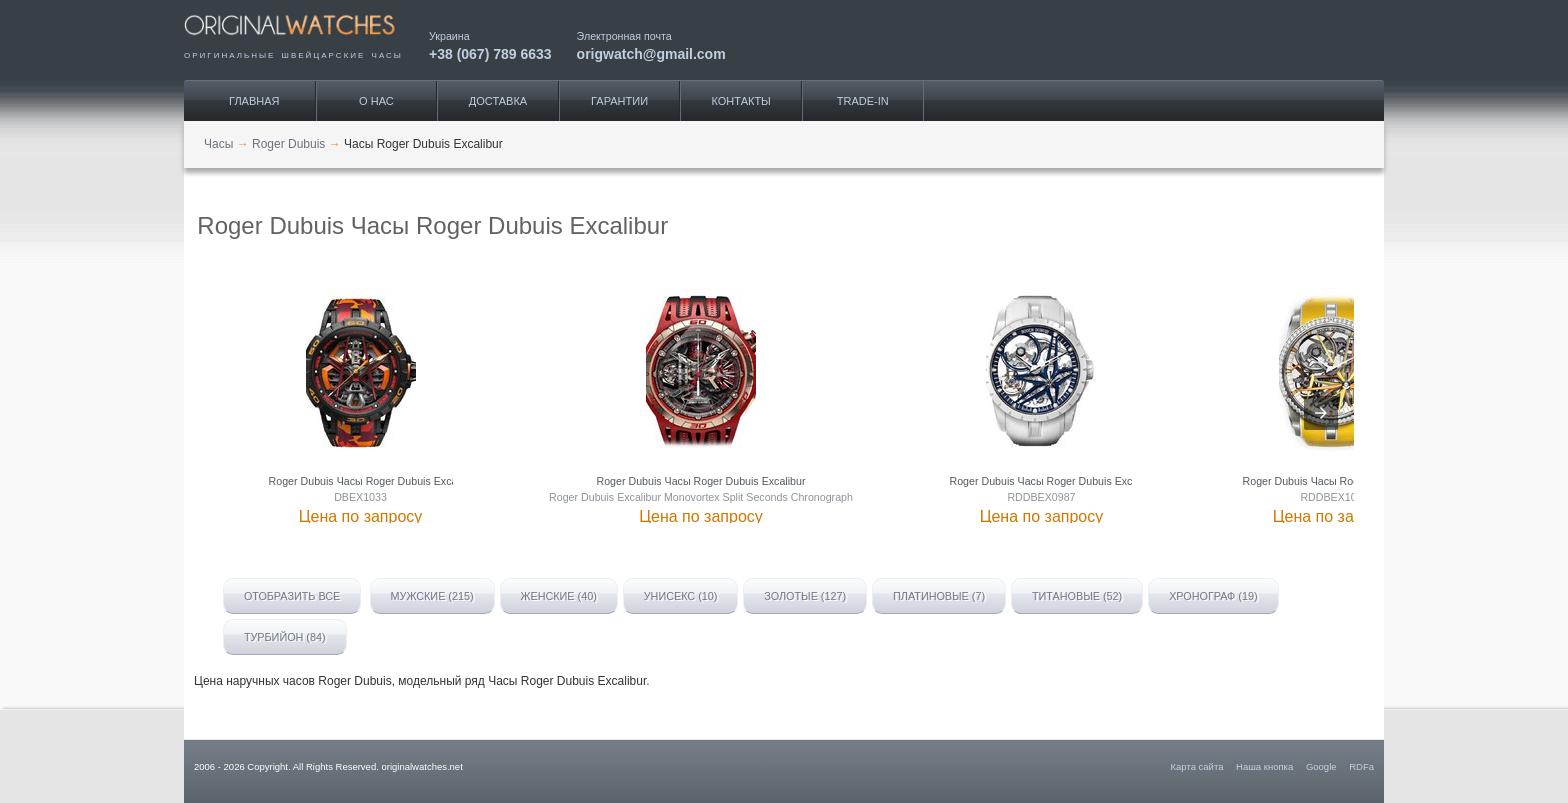  What do you see at coordinates (741, 101) in the screenshot?
I see `Контакты` at bounding box center [741, 101].